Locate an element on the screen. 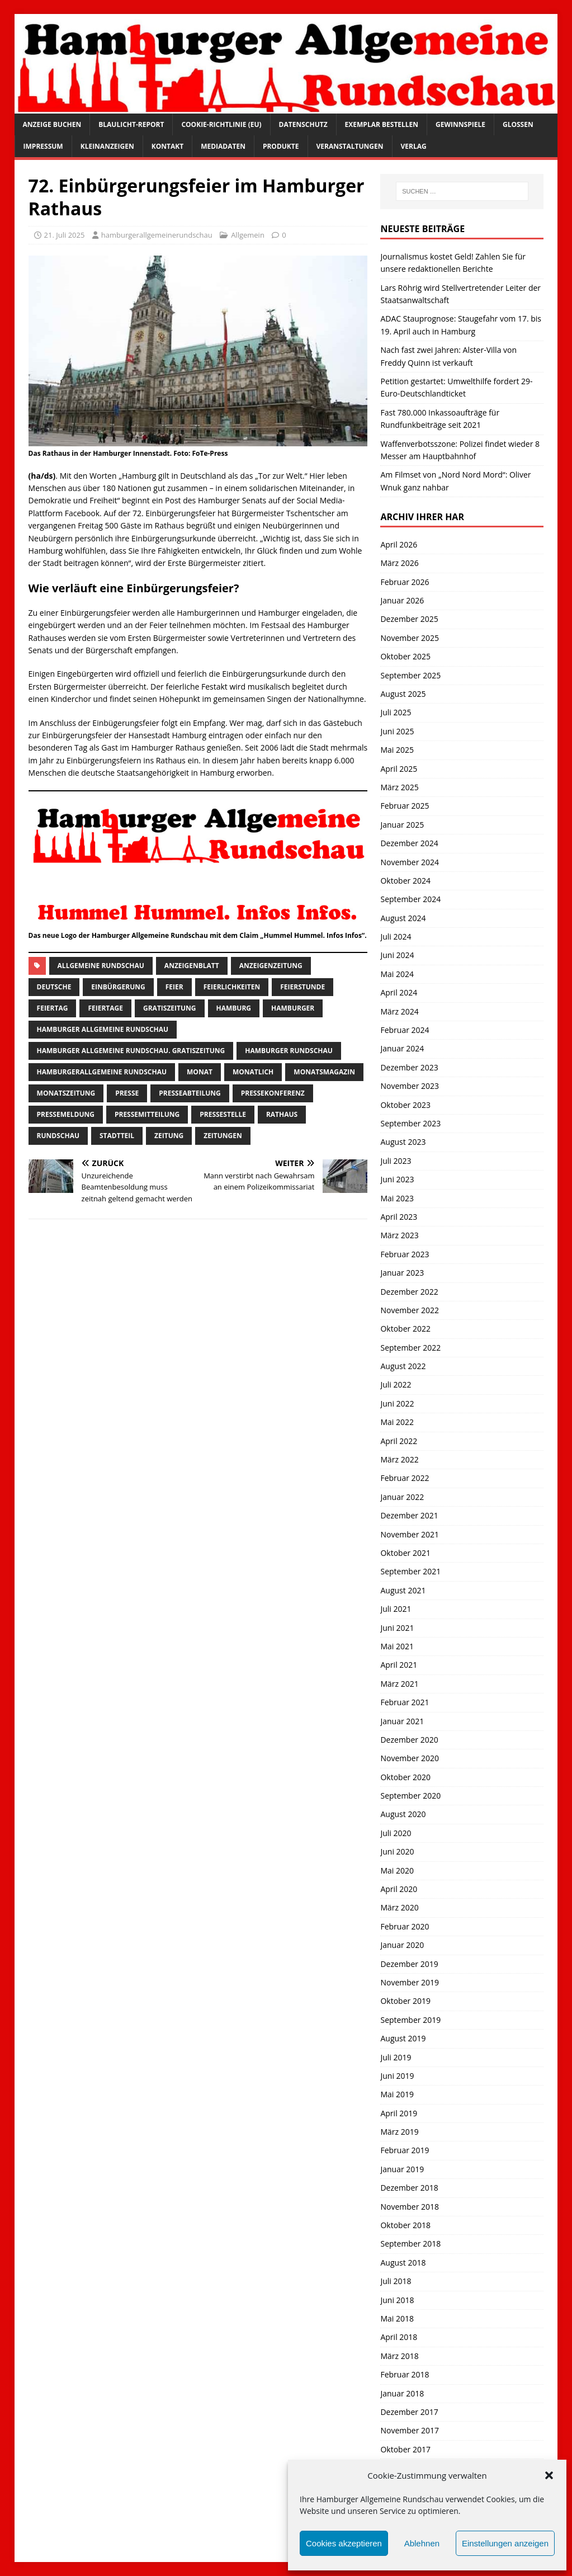 This screenshot has height=2576, width=572. Juli 2025 is located at coordinates (395, 712).